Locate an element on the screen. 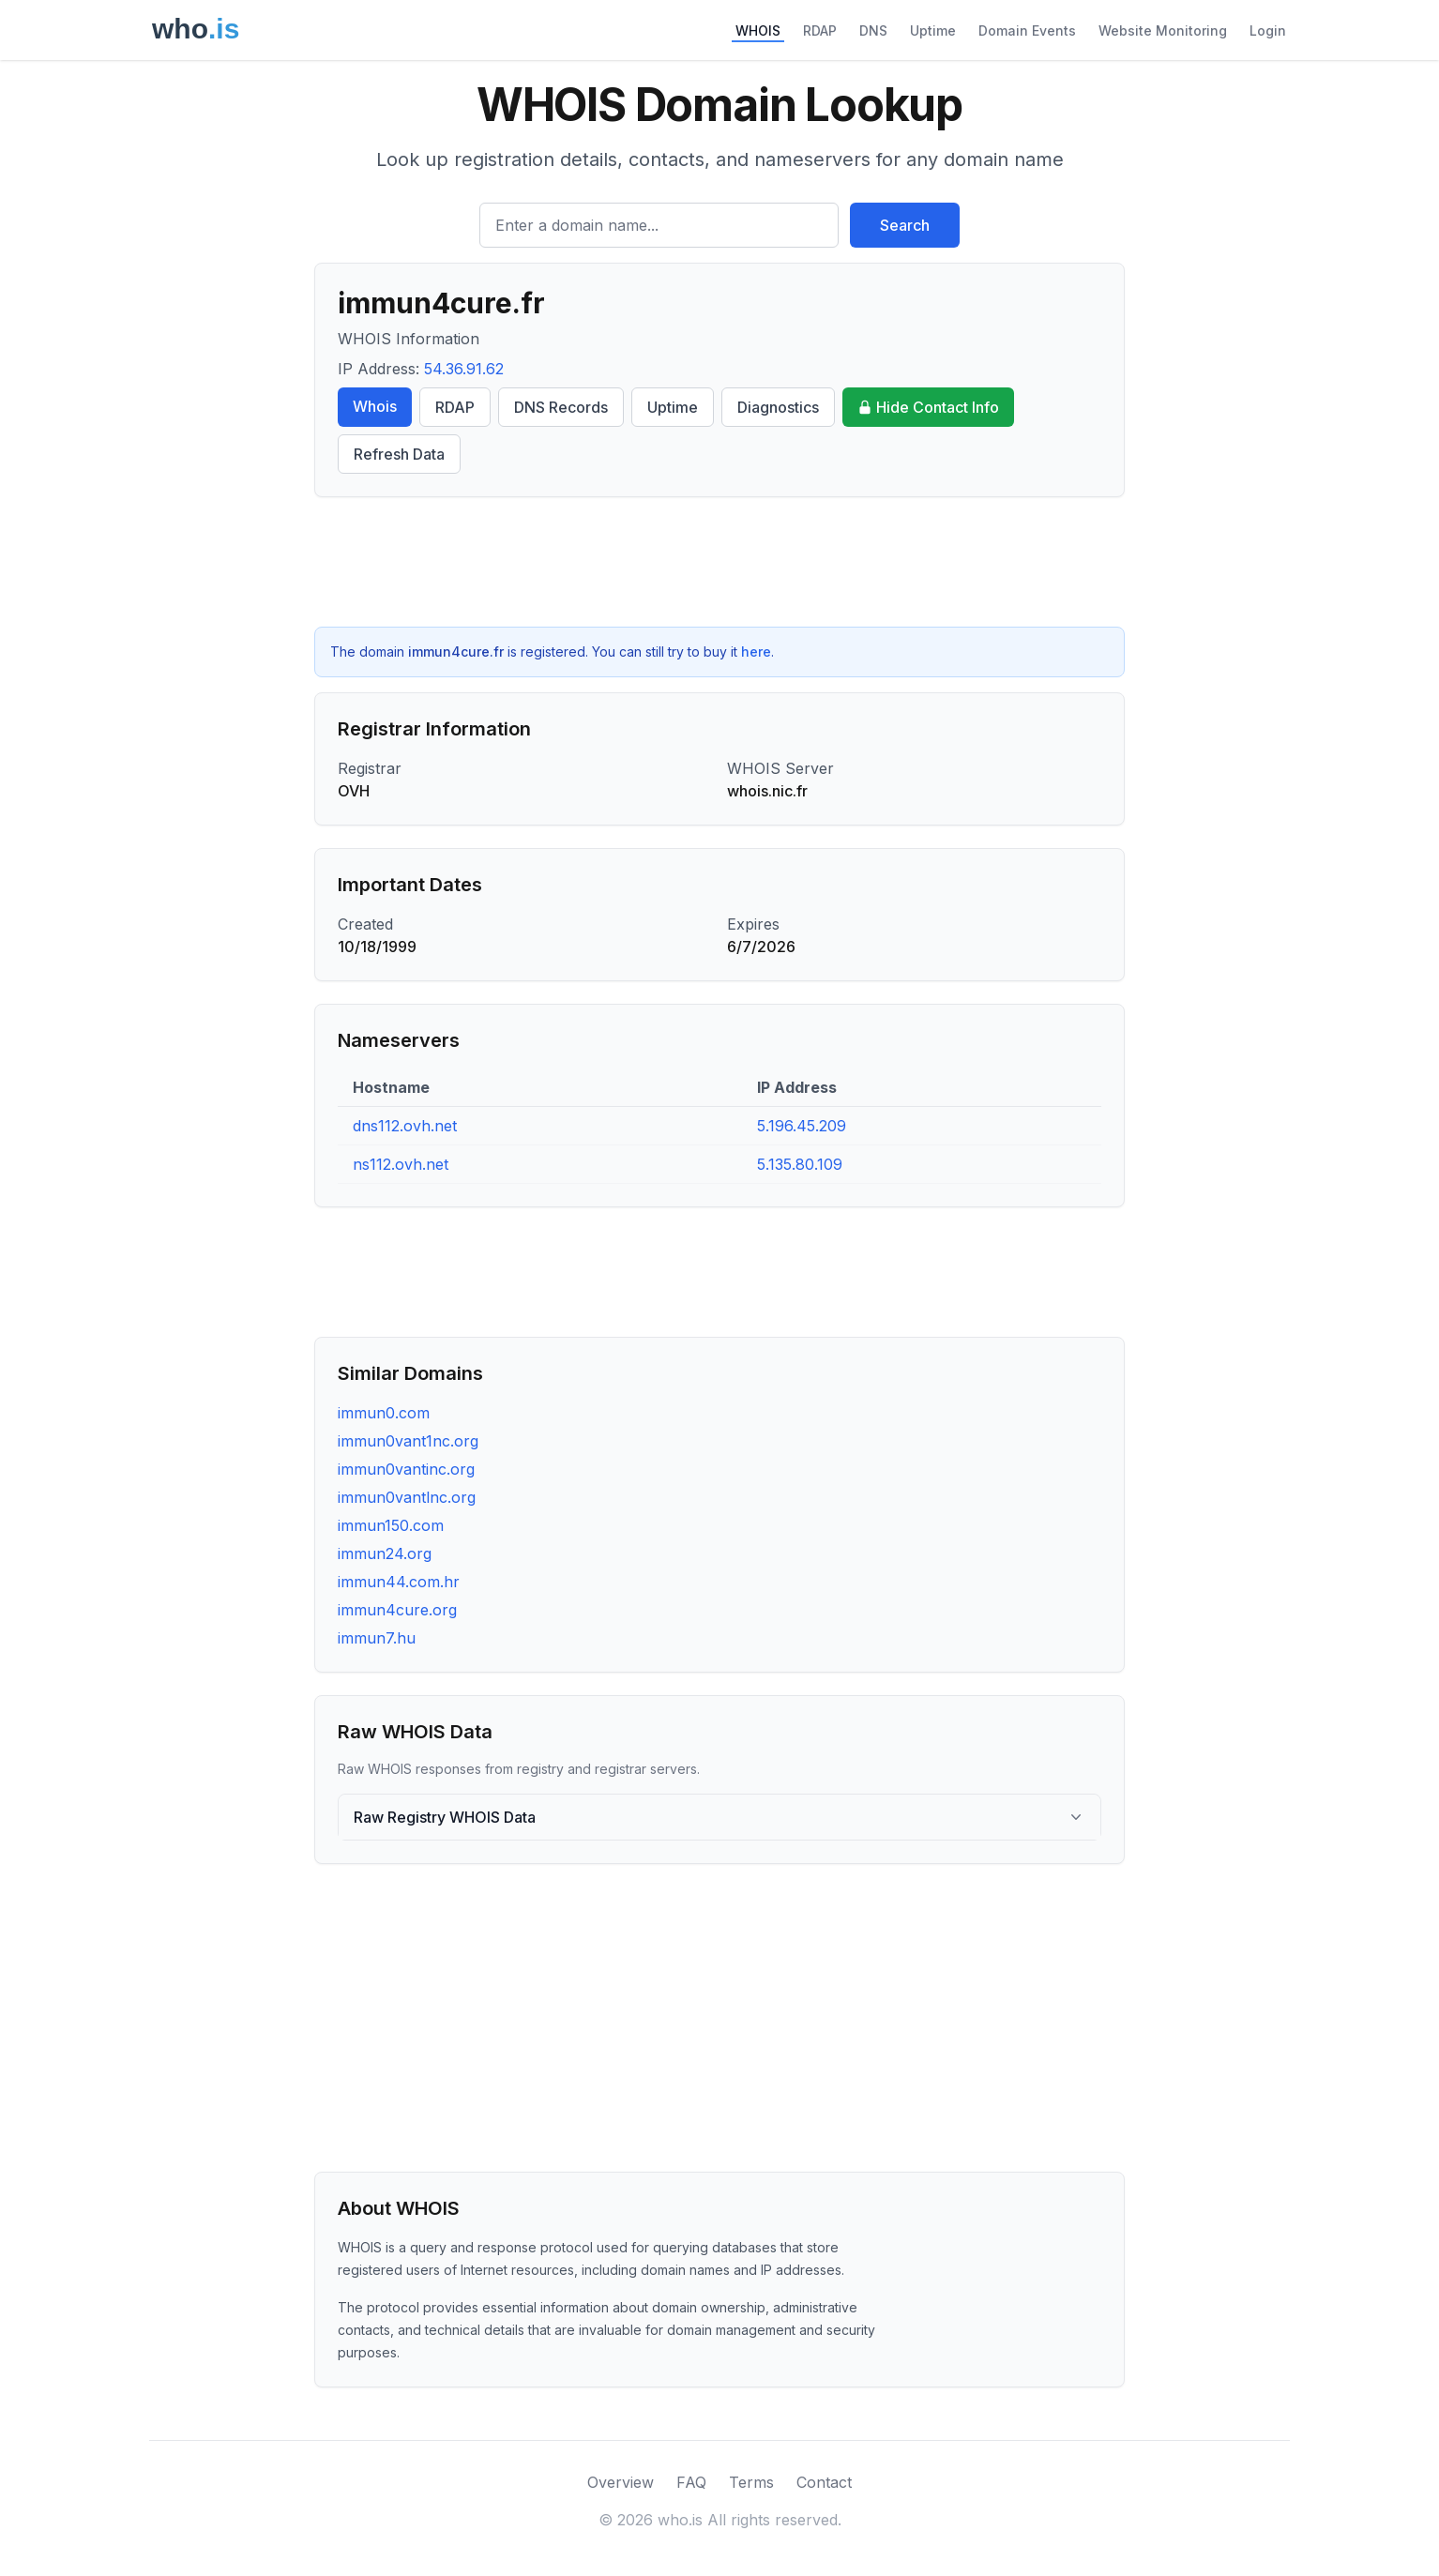  DNS Records is located at coordinates (561, 407).